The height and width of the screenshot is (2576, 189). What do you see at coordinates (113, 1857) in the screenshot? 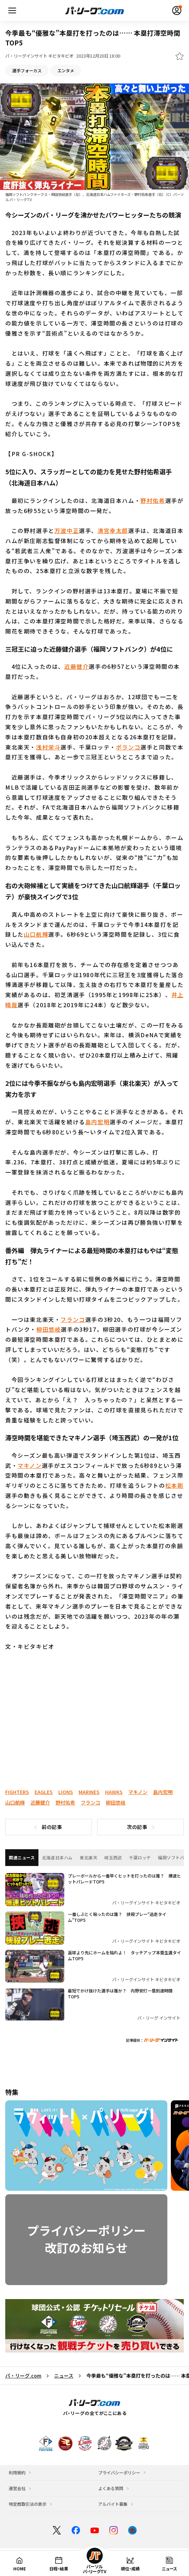
I see `埼玉西武 [tab]` at bounding box center [113, 1857].